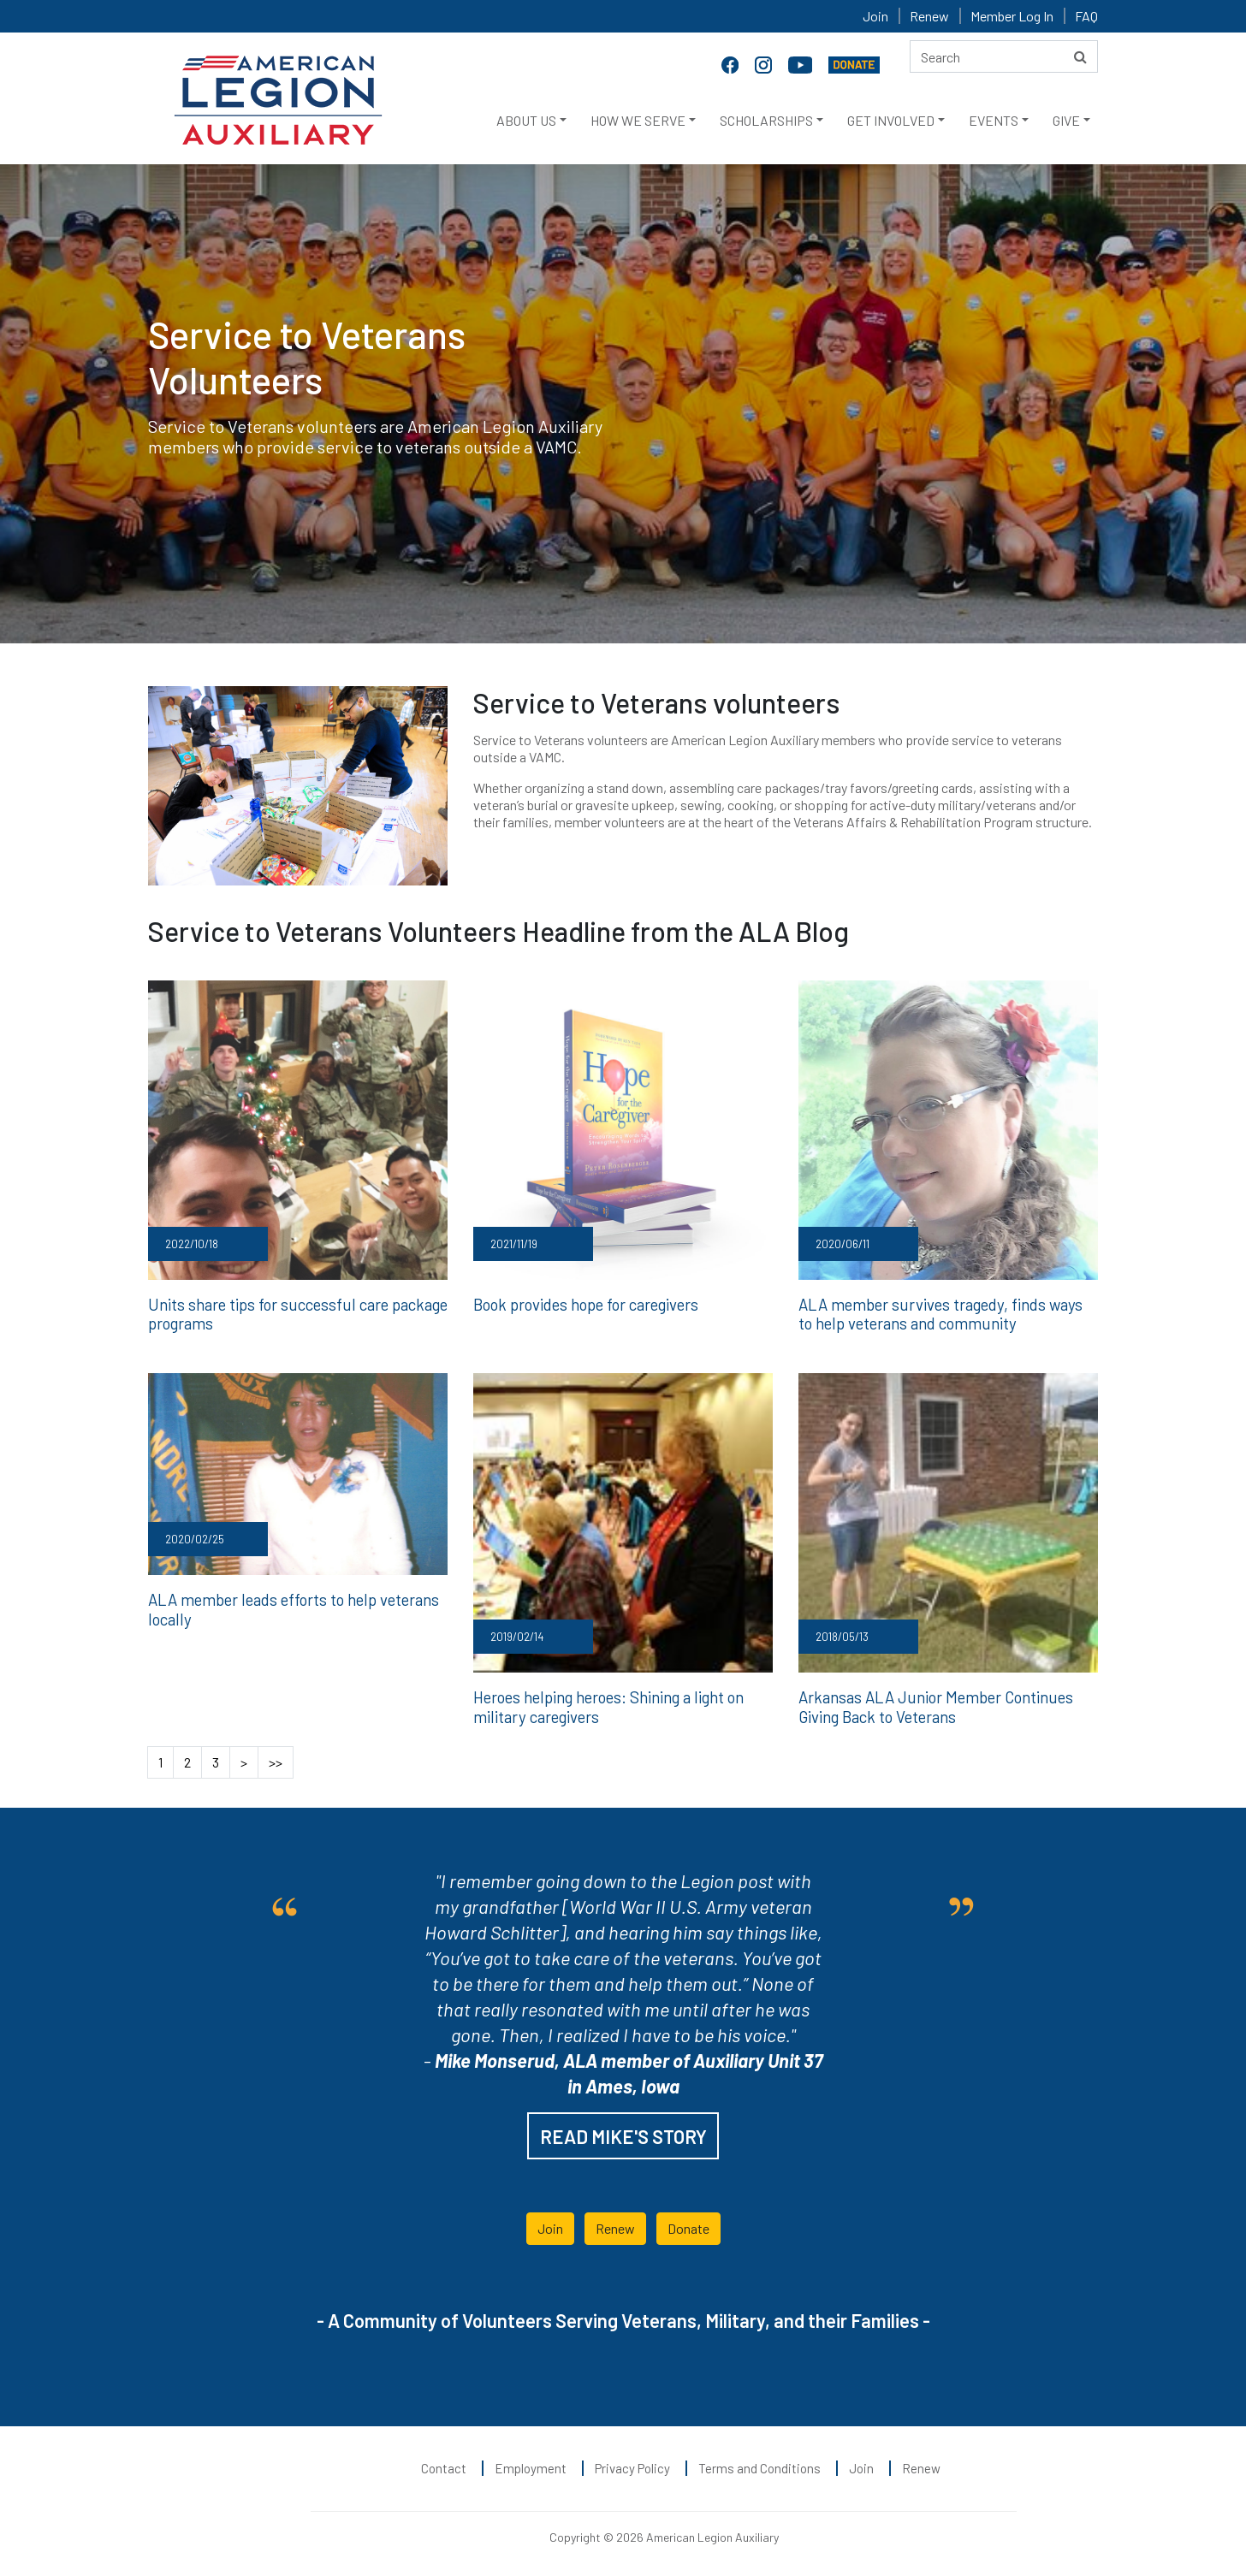 The image size is (1246, 2576). I want to click on Join, so click(875, 16).